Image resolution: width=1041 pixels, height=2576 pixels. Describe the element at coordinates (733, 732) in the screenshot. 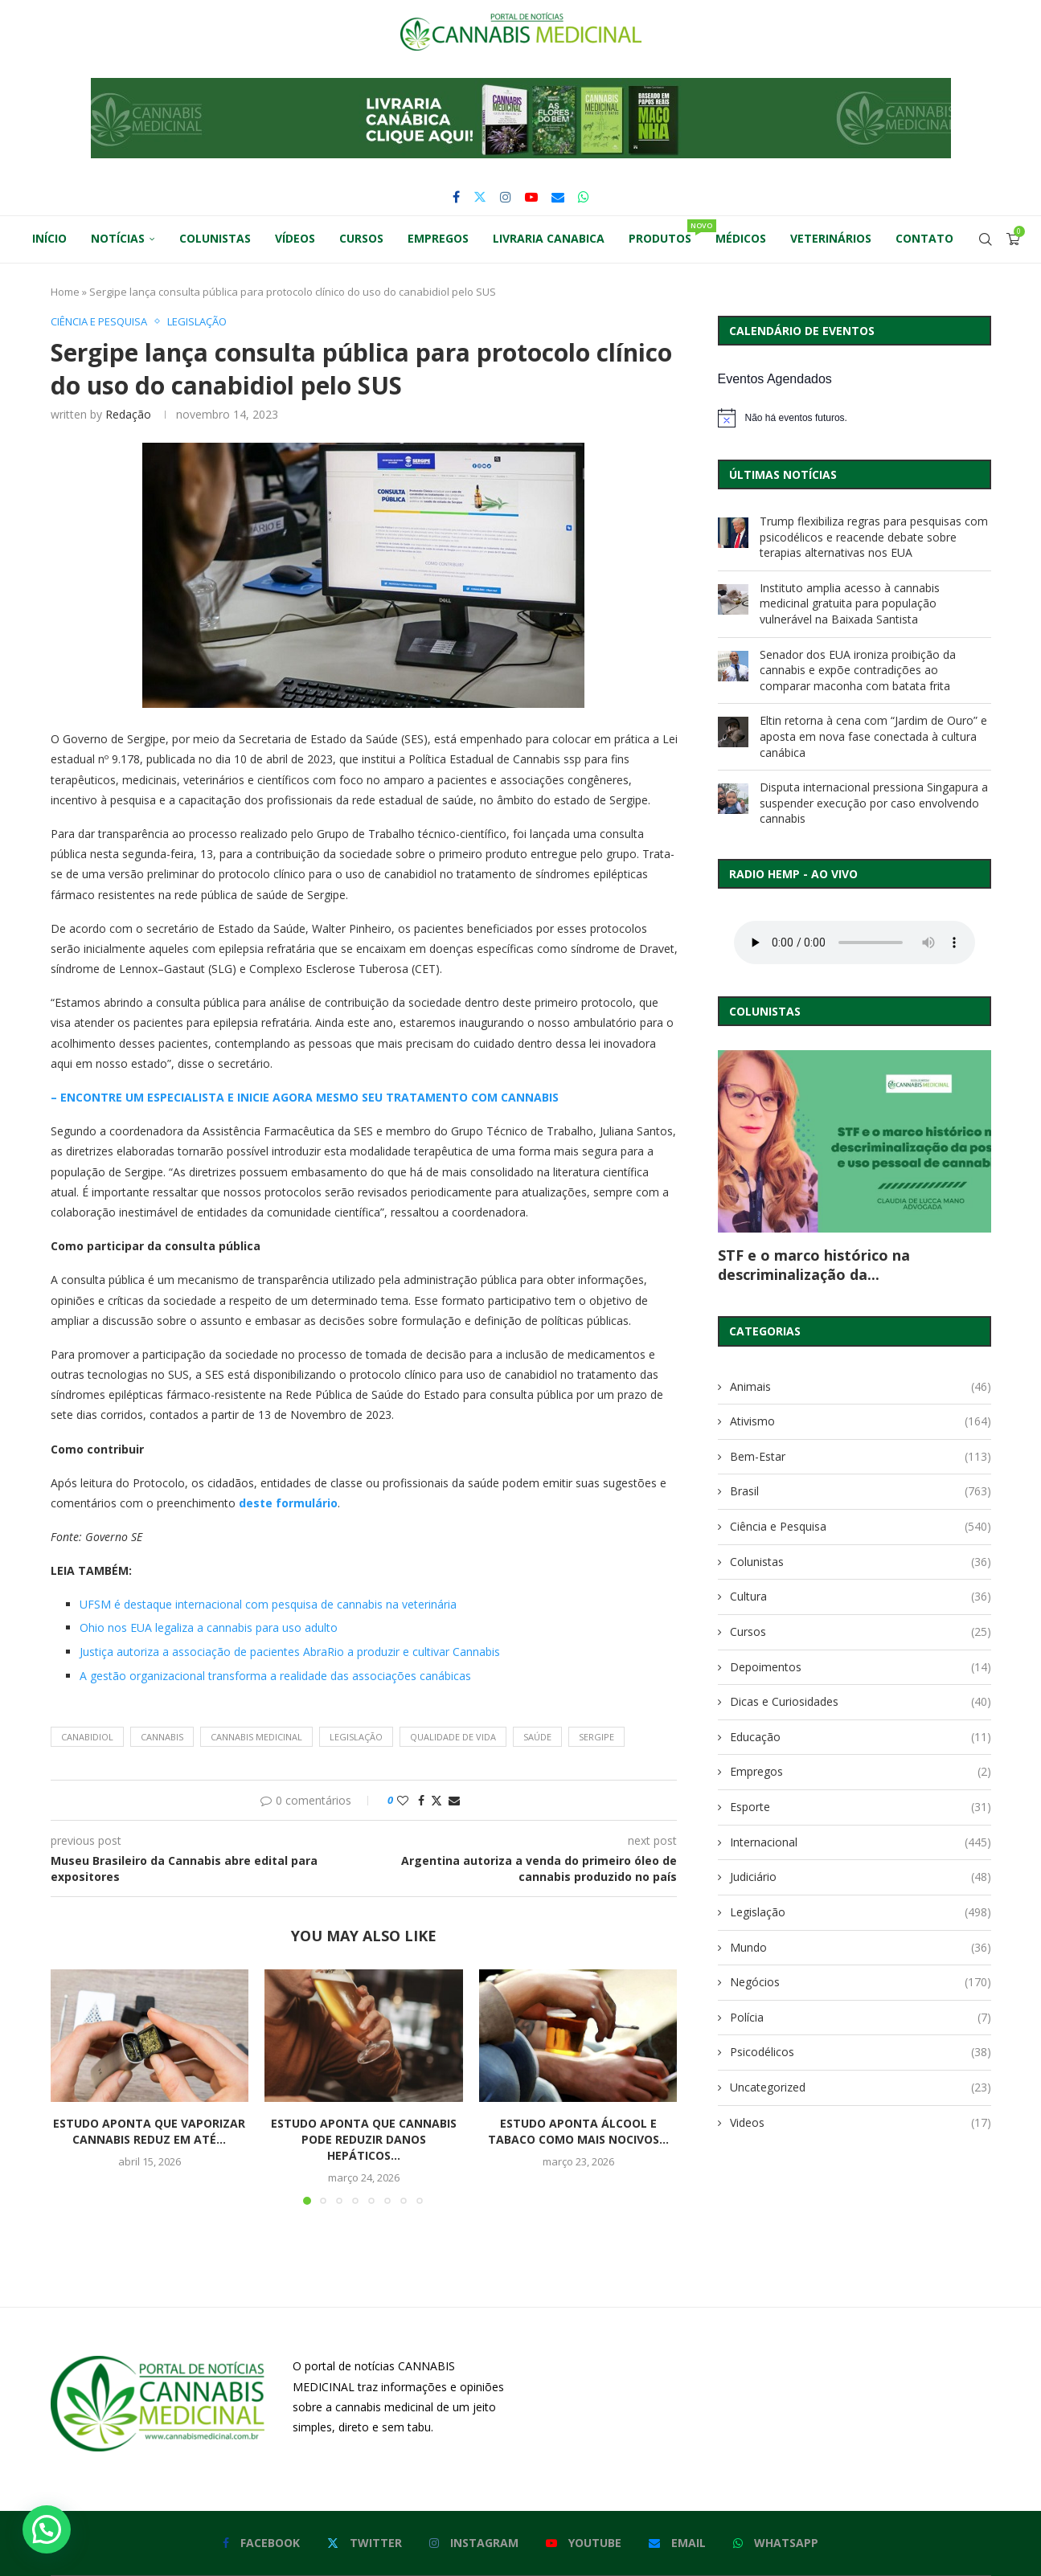

I see `[Eltin retorna à cena com “Jardim de Ouro” e aposta em nova fase conectada à cultura canábica]` at that location.